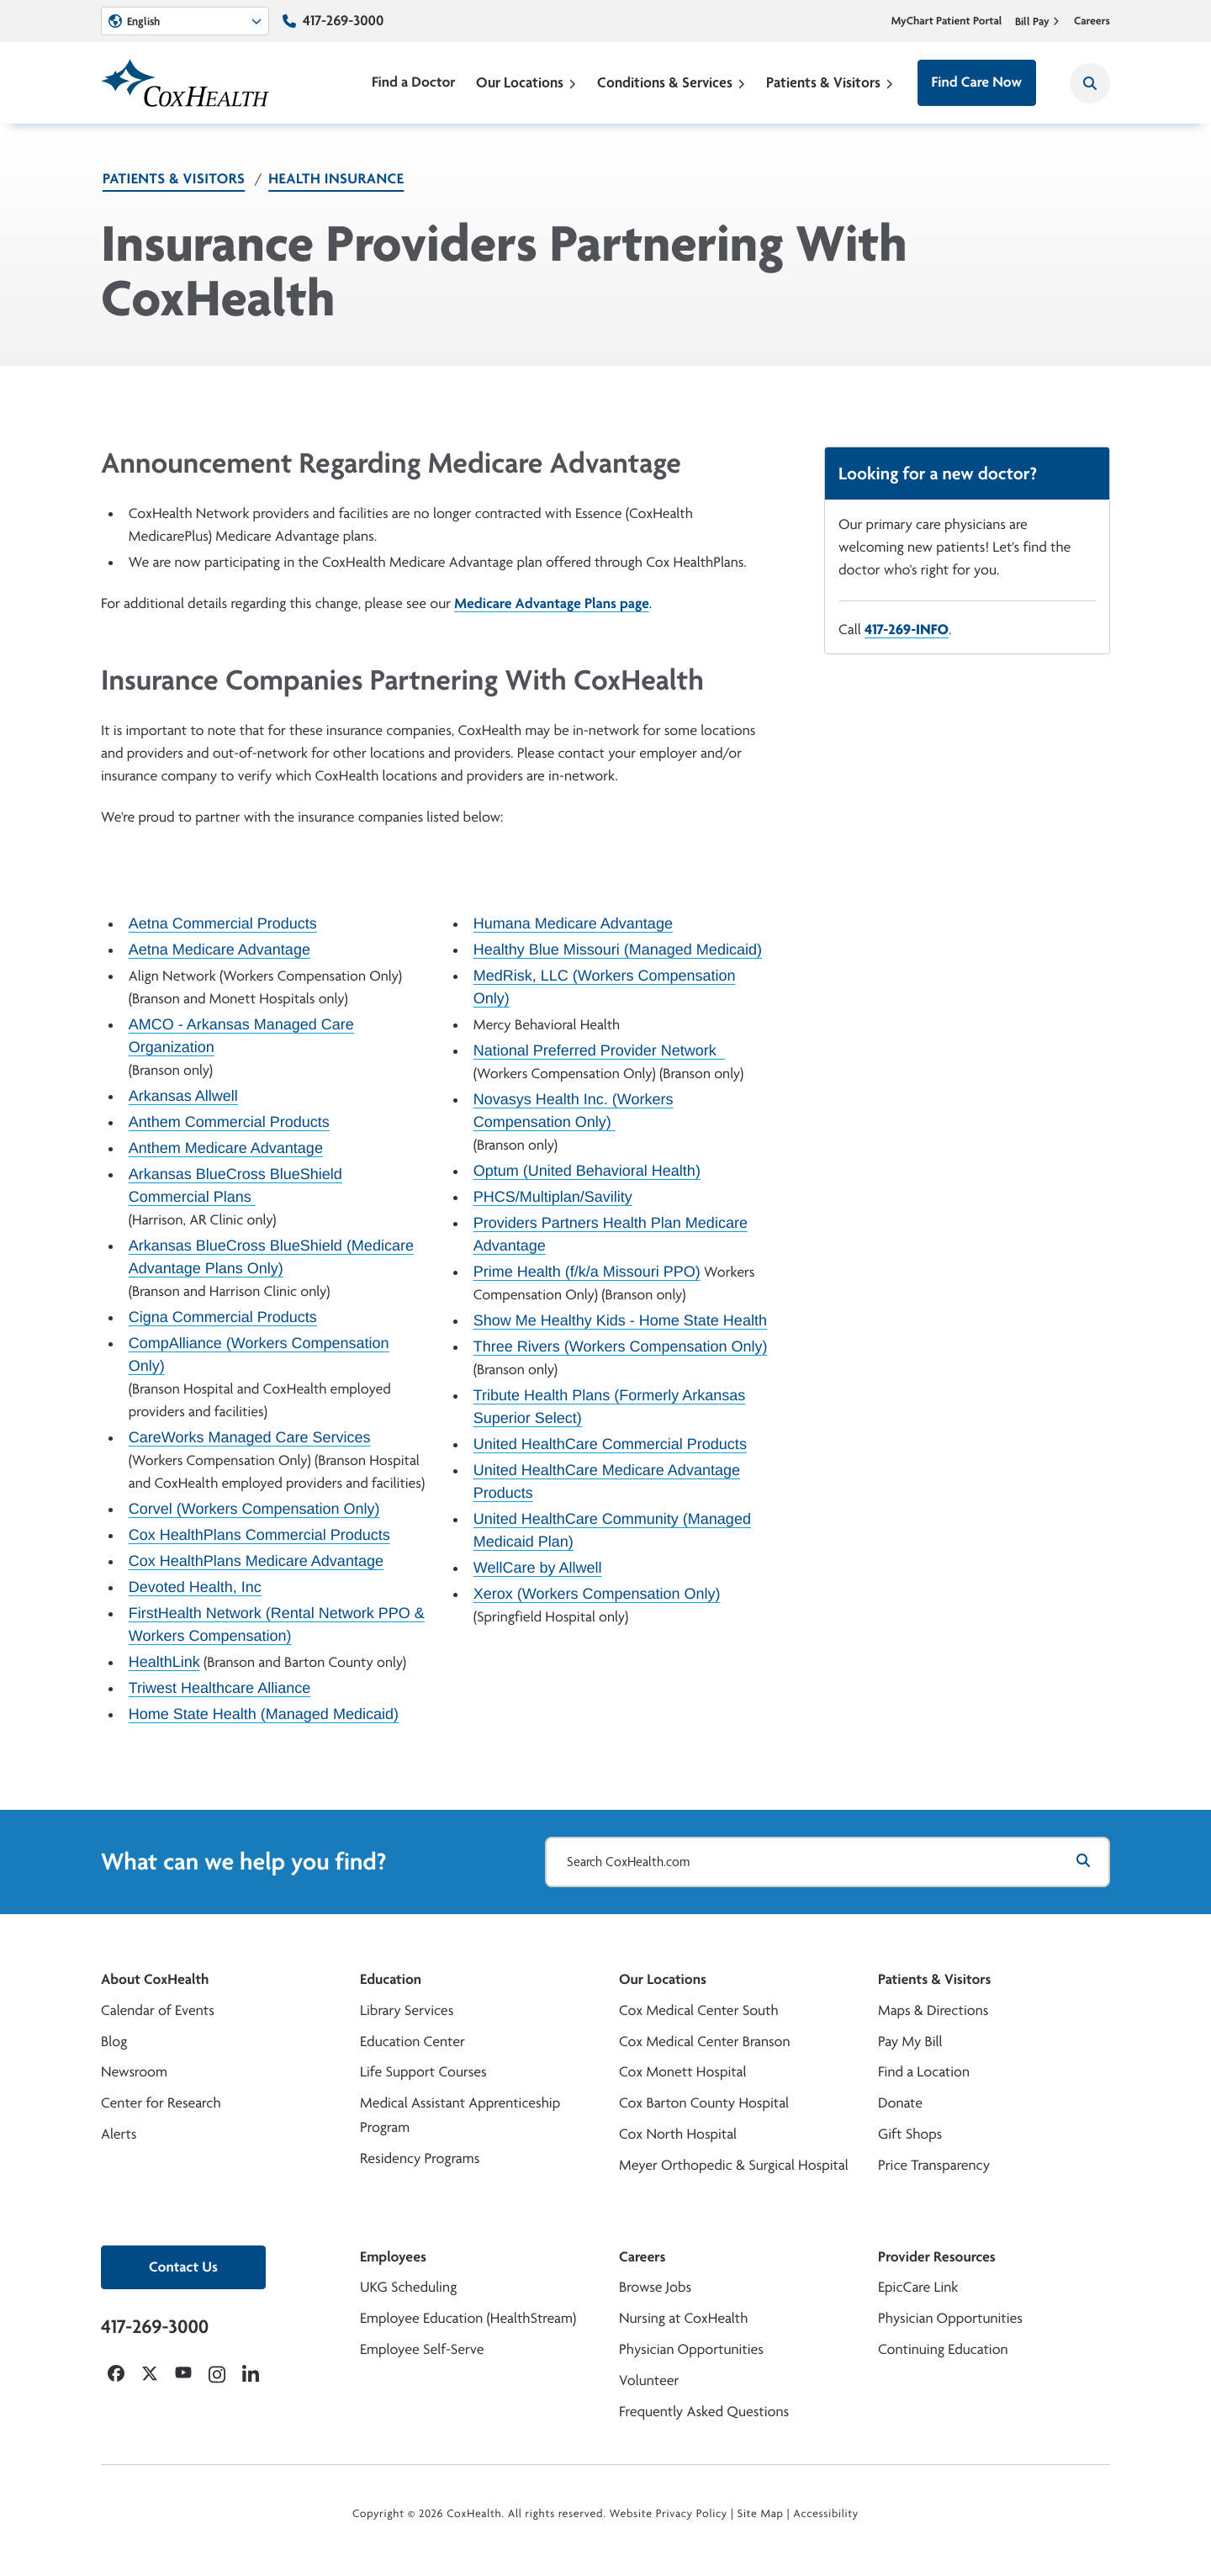  I want to click on Provider Resources, so click(937, 2257).